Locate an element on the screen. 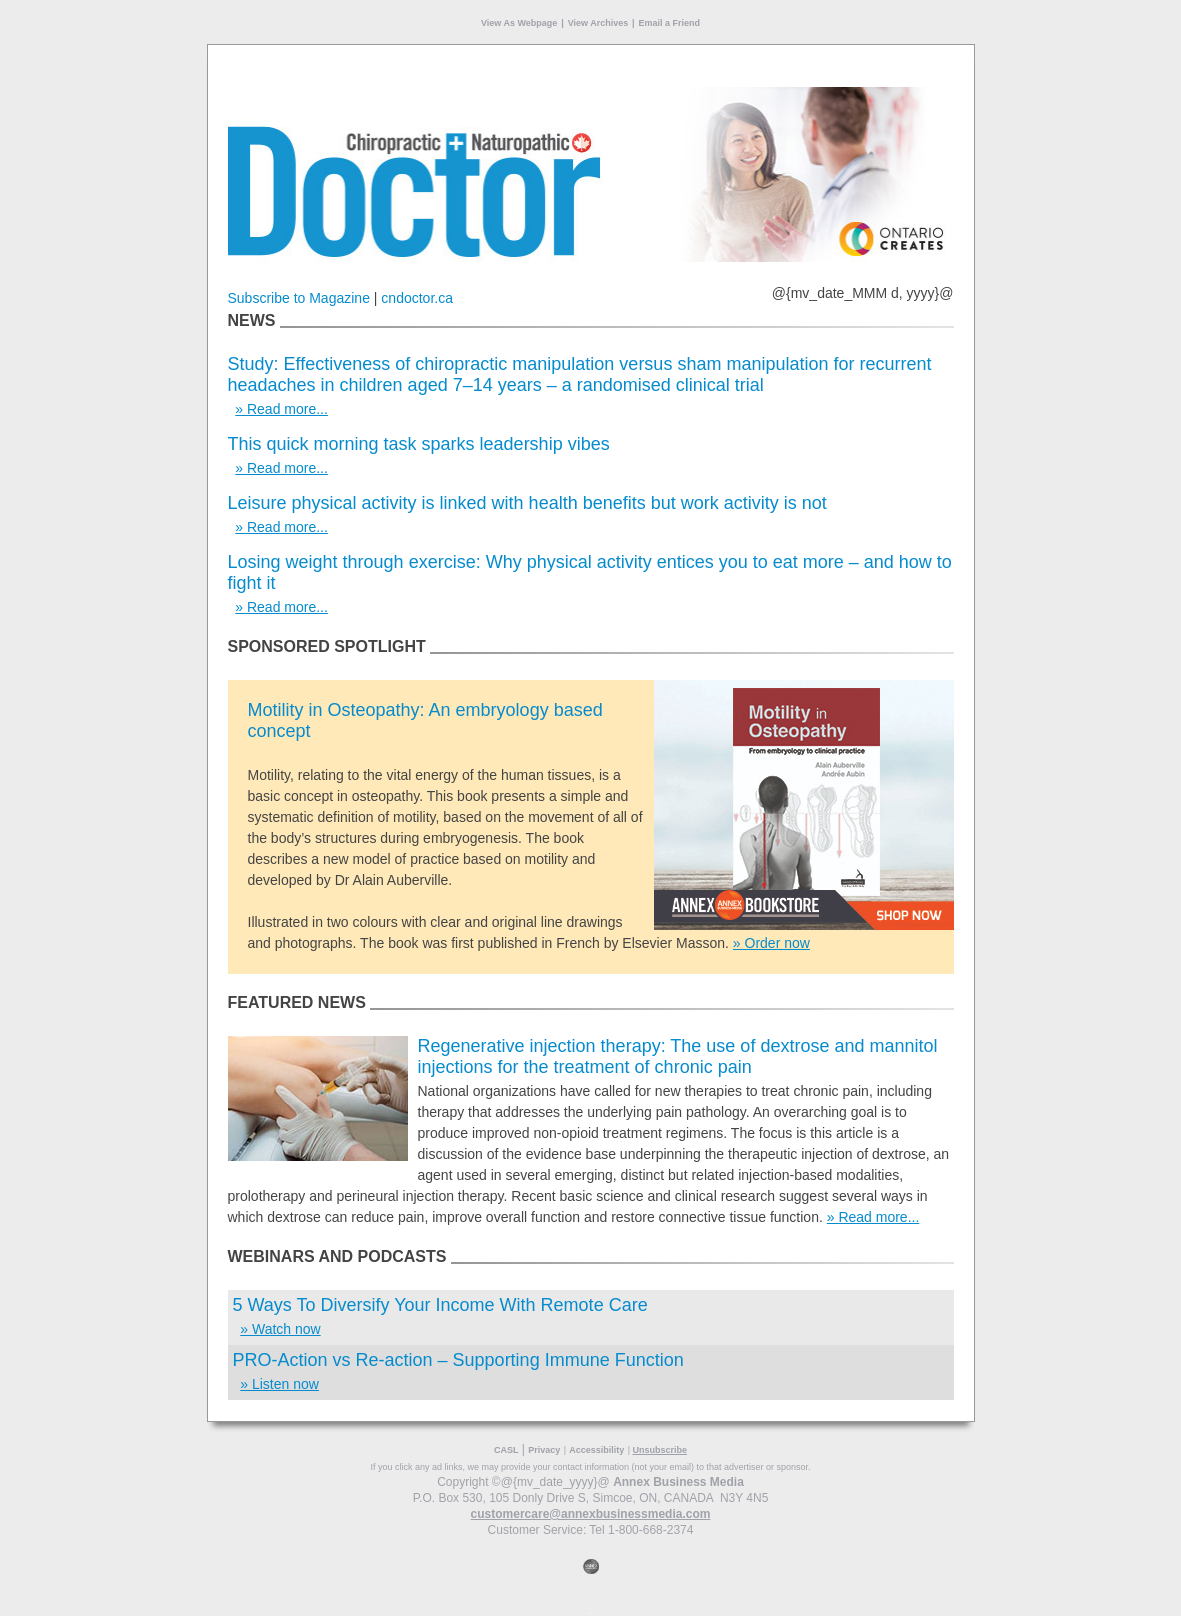  cndoctor.ca is located at coordinates (417, 298).